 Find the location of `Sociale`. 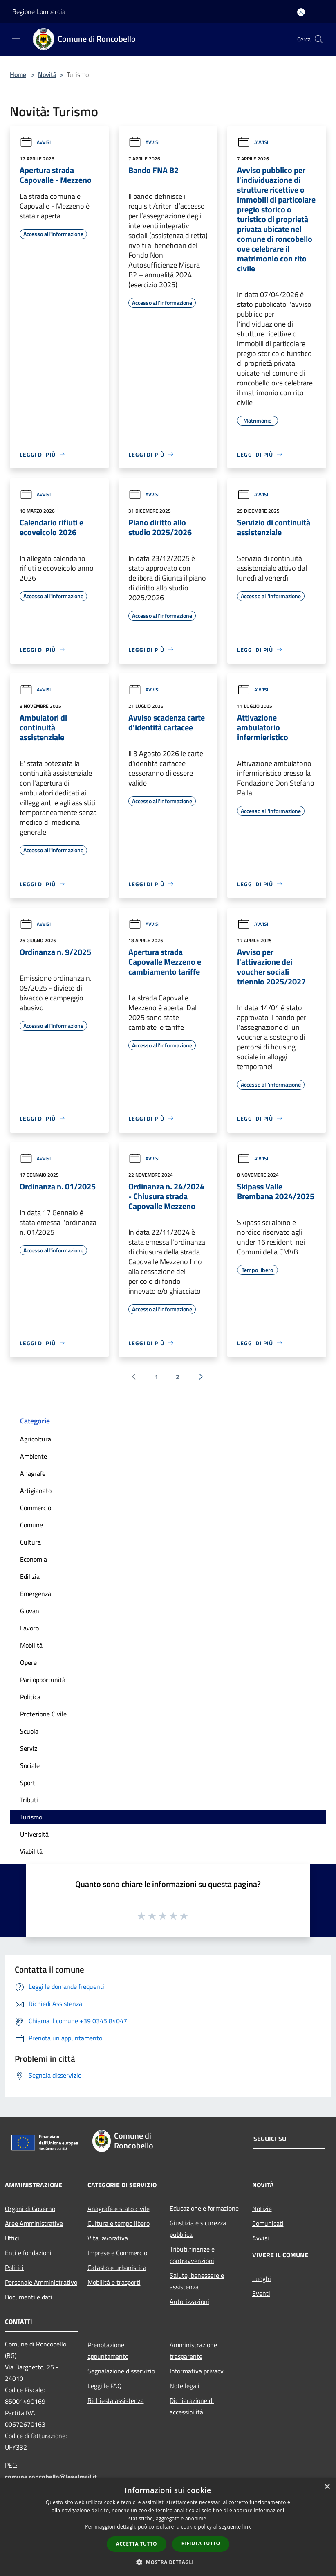

Sociale is located at coordinates (30, 1765).